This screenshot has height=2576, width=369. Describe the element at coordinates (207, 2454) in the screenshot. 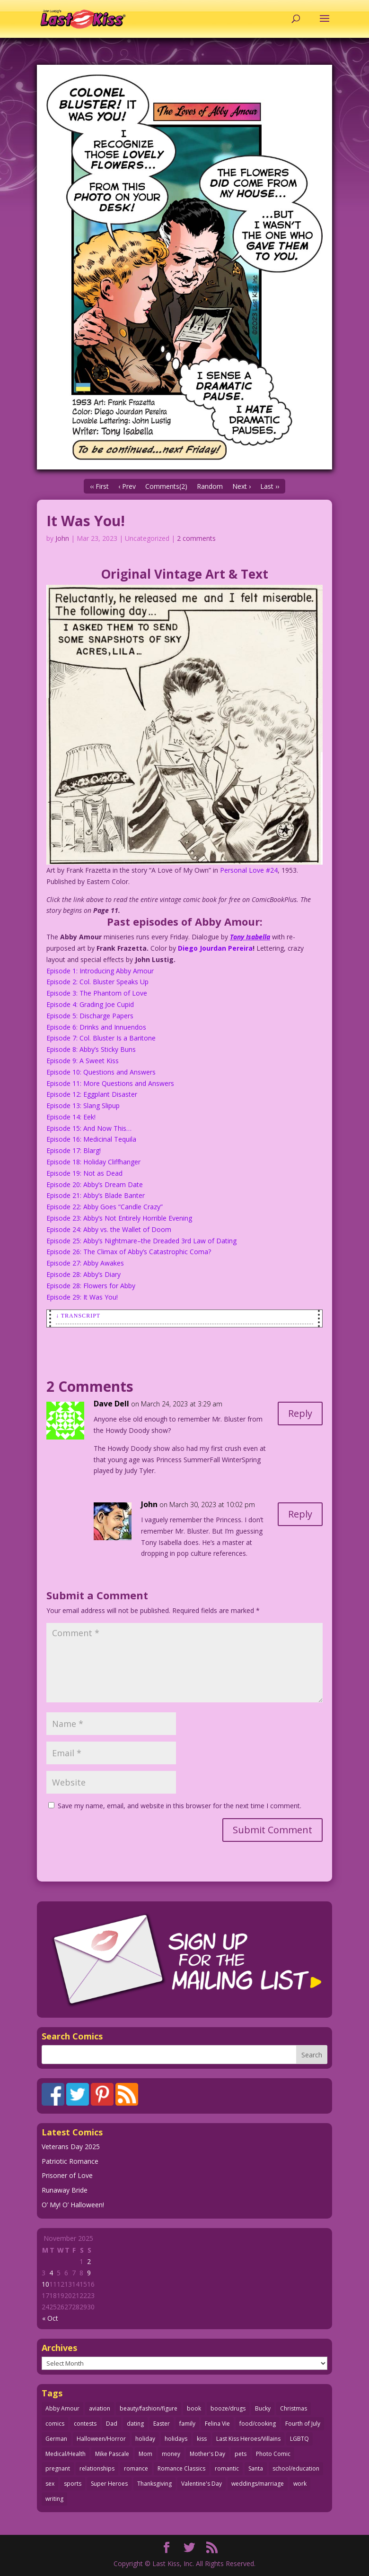

I see `Mother's Day [Mother's Day (25 items)]` at that location.